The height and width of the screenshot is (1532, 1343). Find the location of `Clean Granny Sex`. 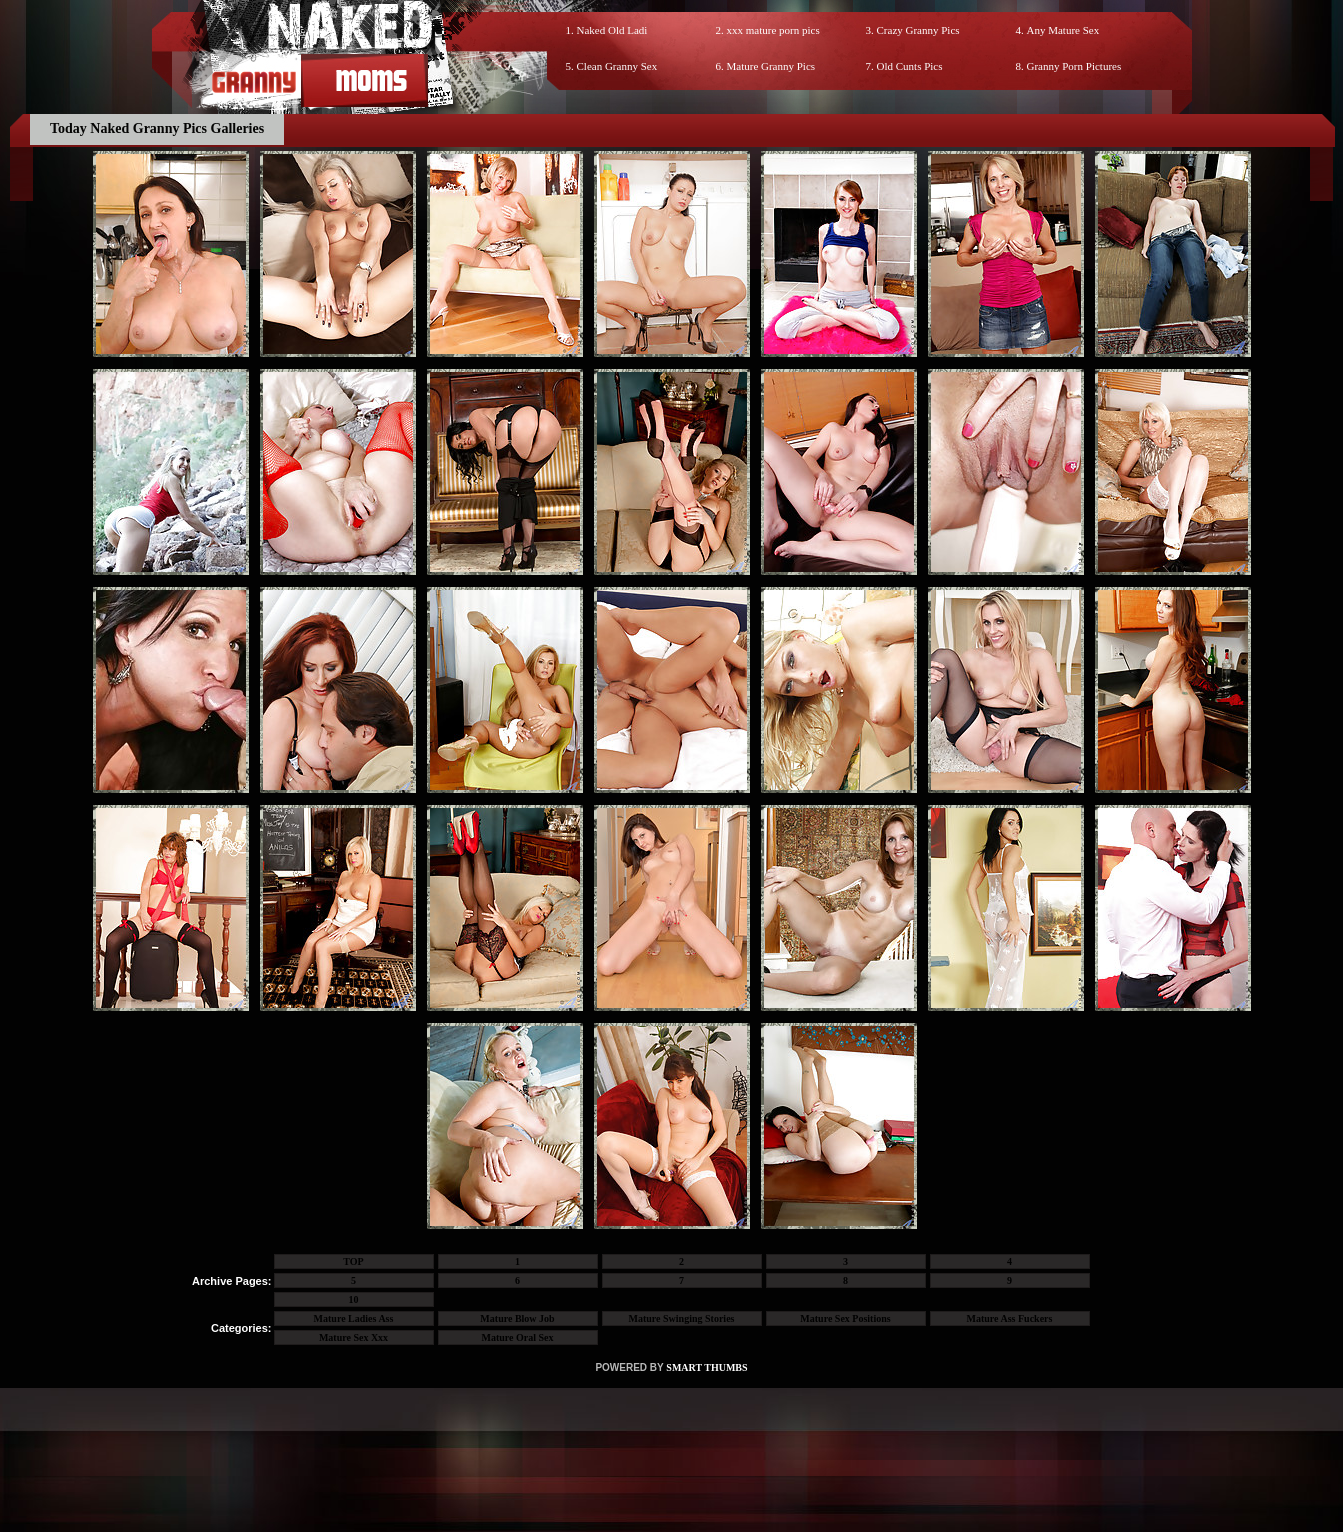

Clean Granny Sex is located at coordinates (617, 66).